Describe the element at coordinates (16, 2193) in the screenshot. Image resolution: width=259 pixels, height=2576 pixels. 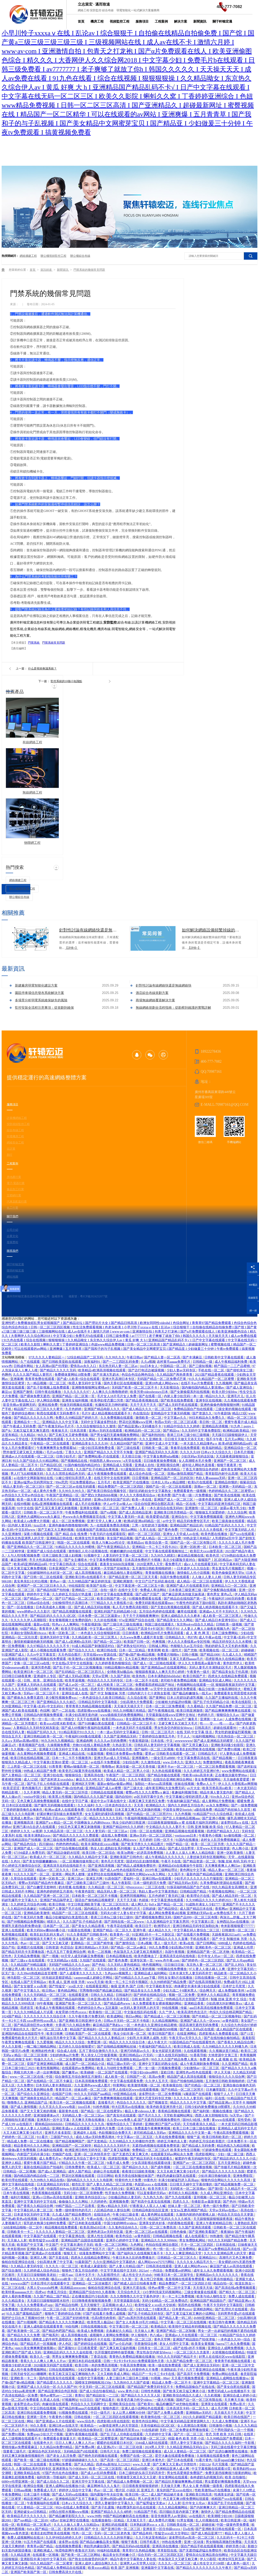
I see `日本午夜在线视频` at that location.